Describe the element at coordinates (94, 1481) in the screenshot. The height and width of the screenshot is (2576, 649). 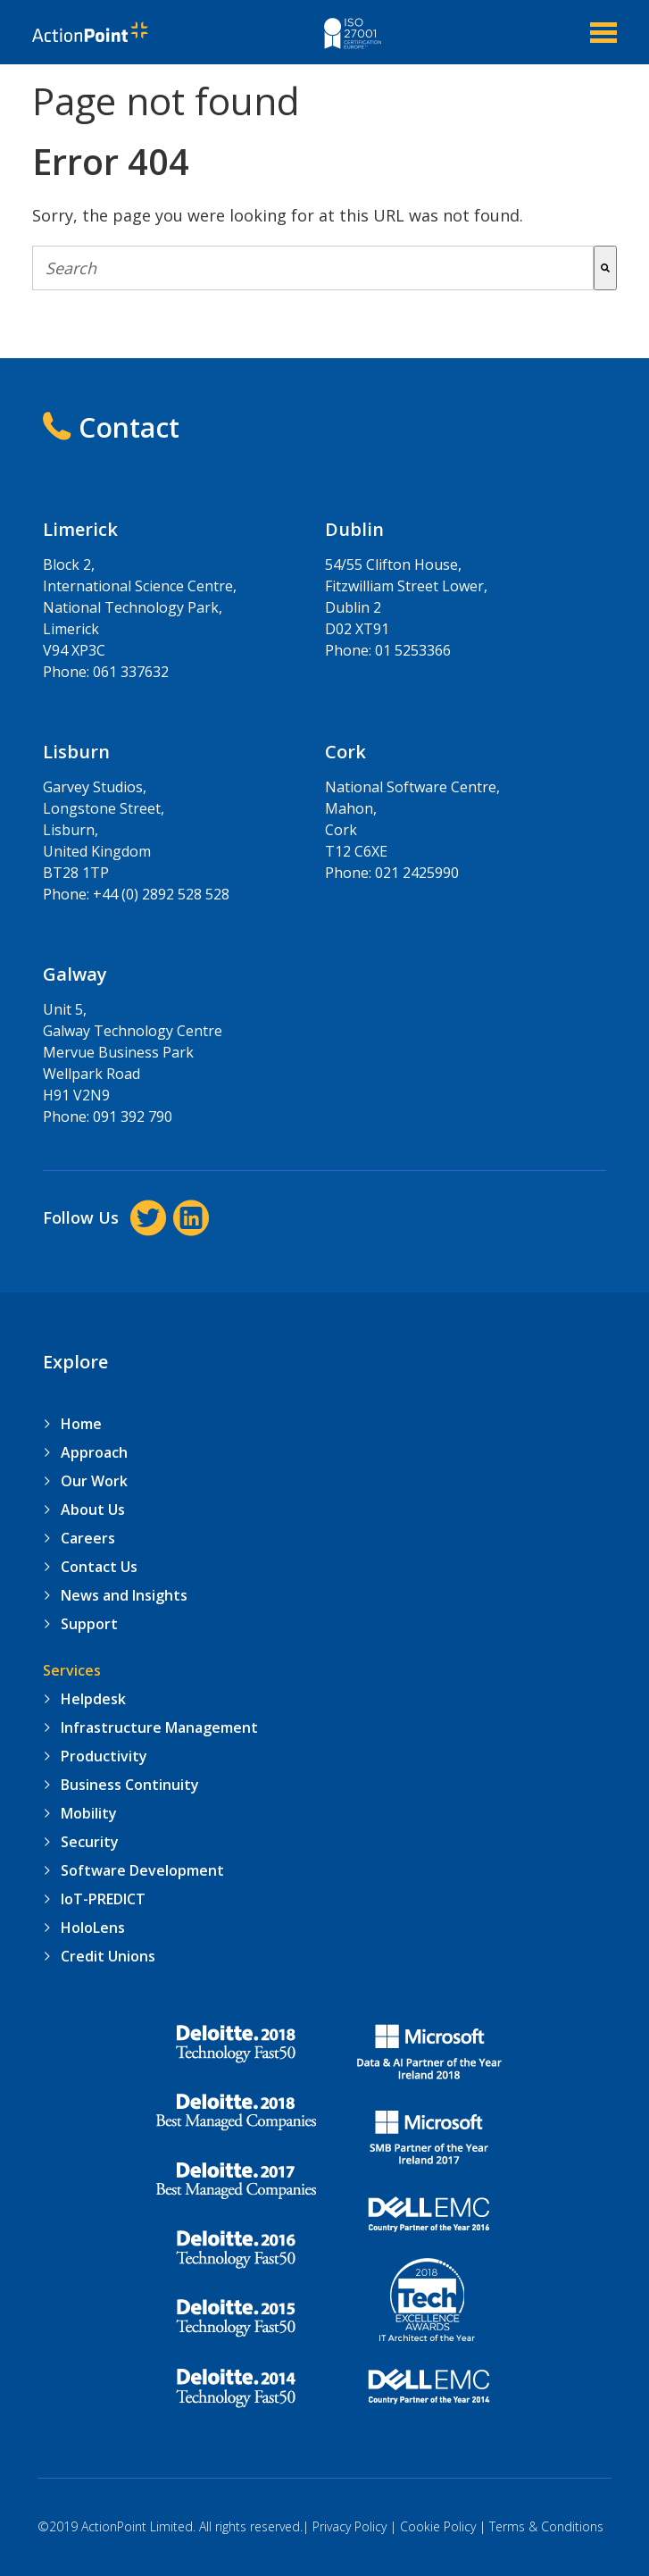
I see `Our Work [menuitem]` at that location.